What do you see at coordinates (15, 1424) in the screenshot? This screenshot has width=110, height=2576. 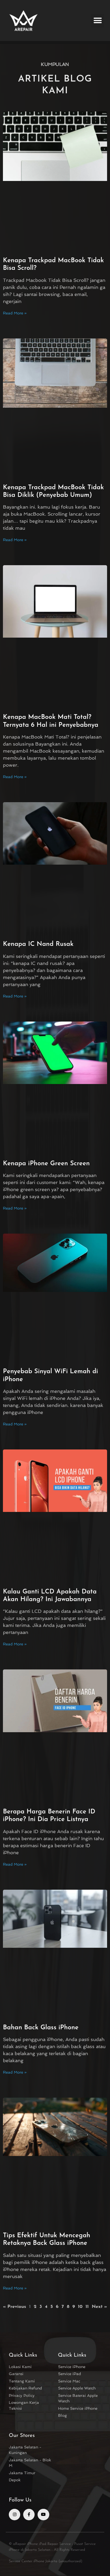 I see `Read More » [Read more about Penyebab Sinyal WiFi Lemah di iPhone]` at bounding box center [15, 1424].